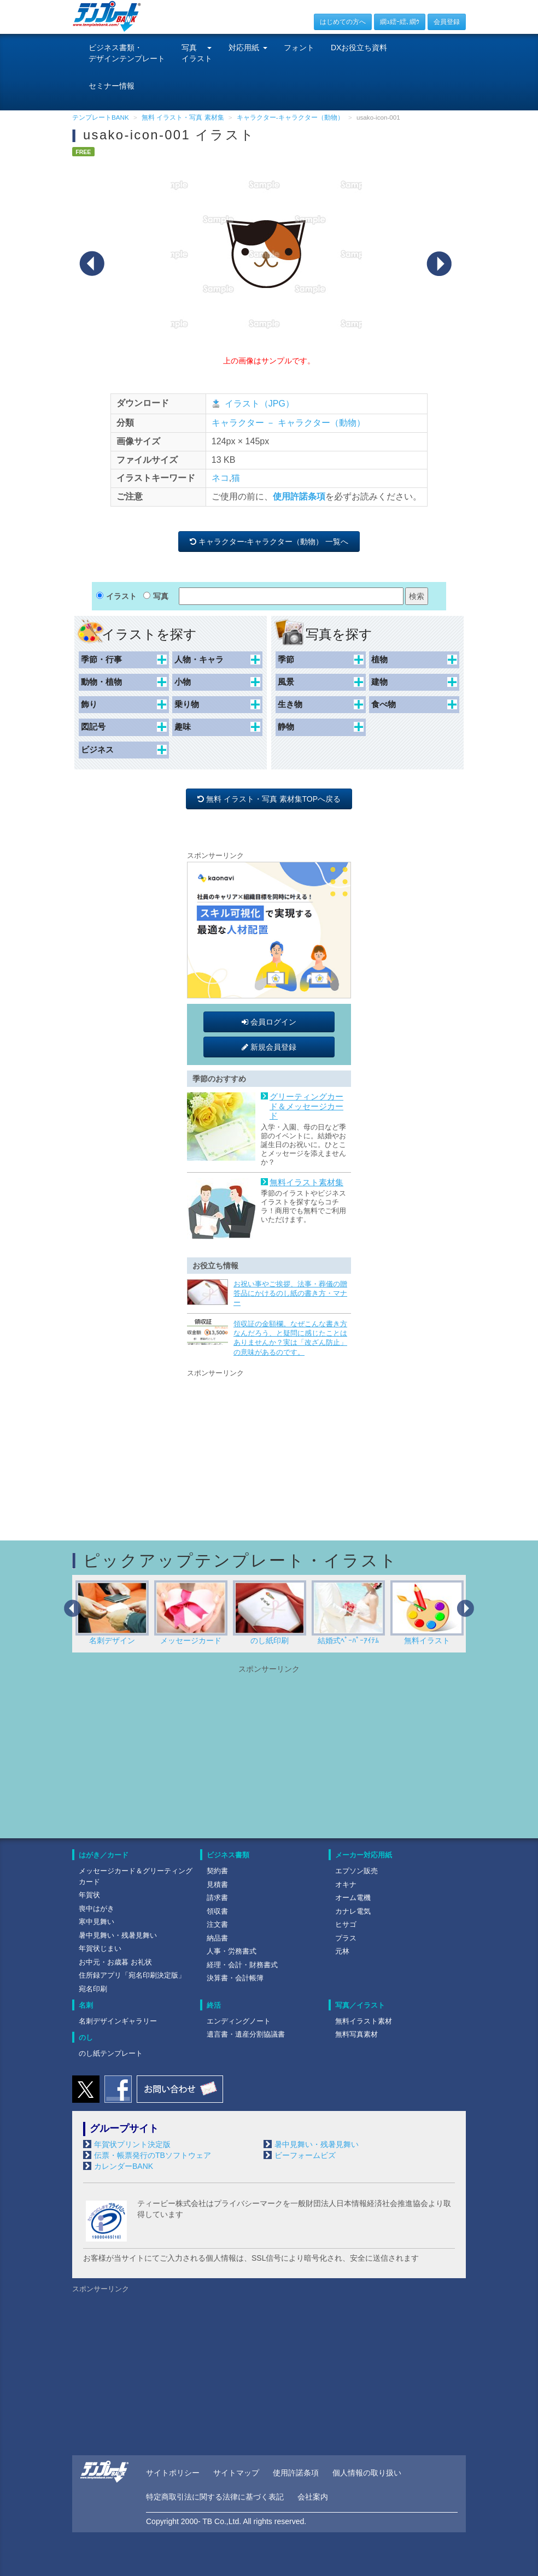 The image size is (538, 2576). I want to click on グリーティングカード＆メッセージカード, so click(306, 1106).